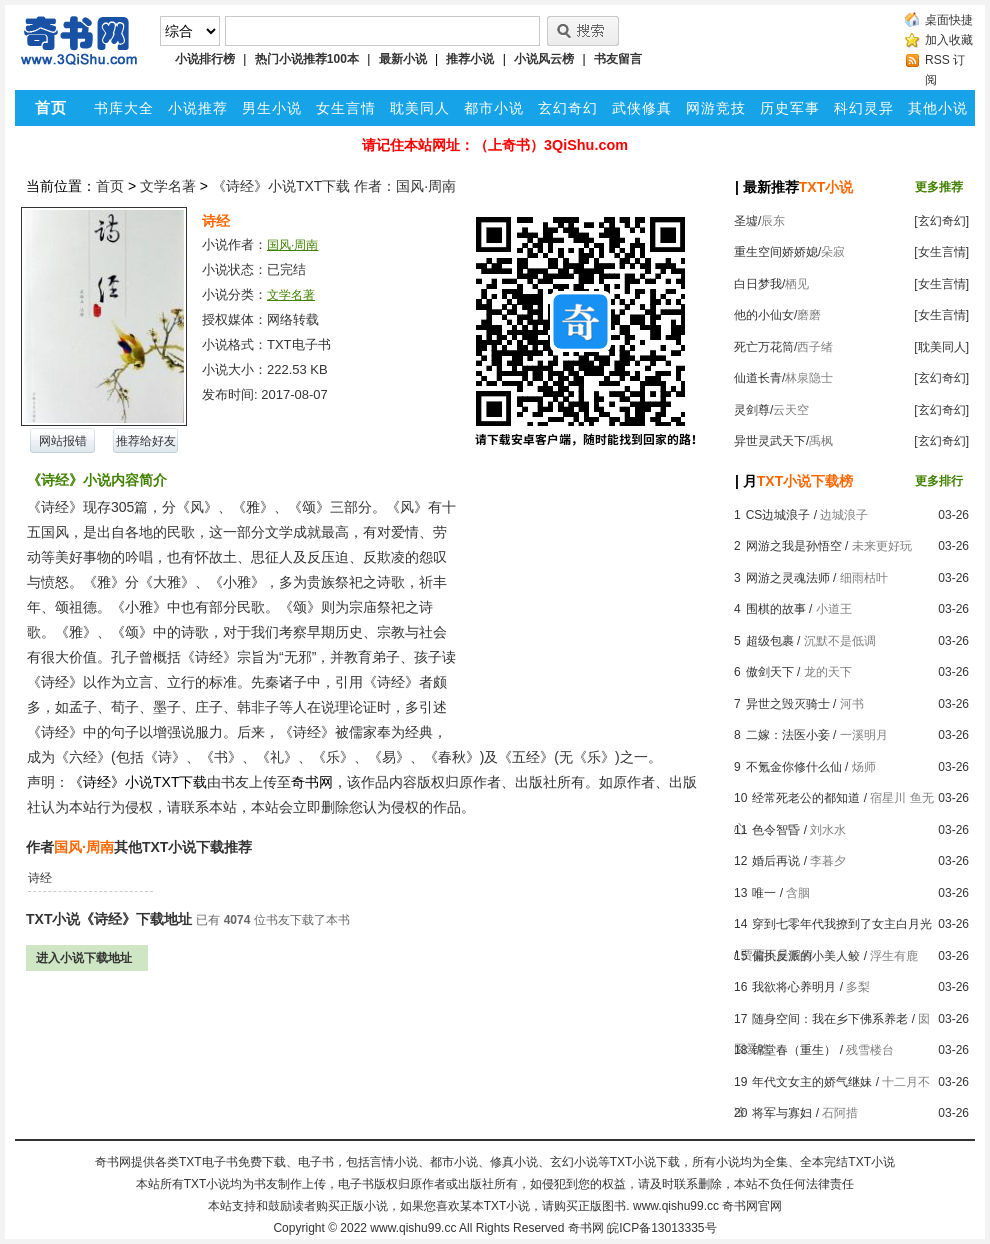 The width and height of the screenshot is (990, 1244). Describe the element at coordinates (346, 108) in the screenshot. I see `女生言情` at that location.